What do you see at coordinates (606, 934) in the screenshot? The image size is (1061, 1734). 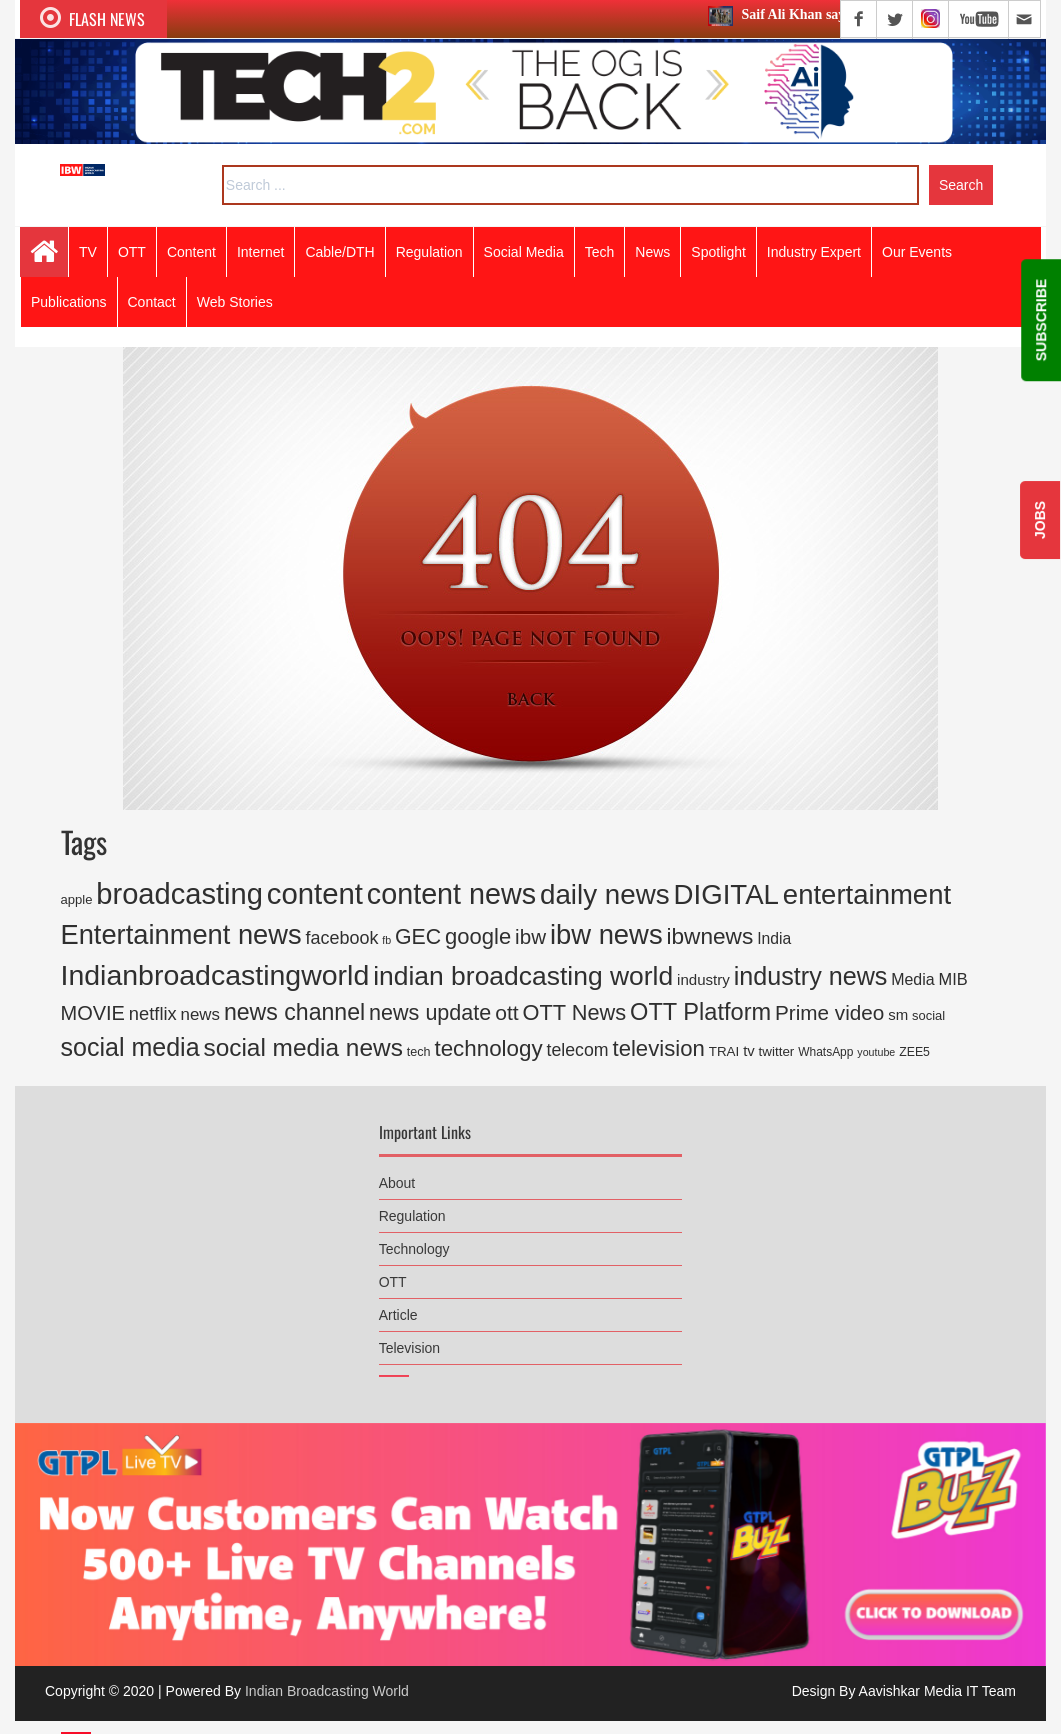 I see `ibw news [ibw news (2,739 items)]` at bounding box center [606, 934].